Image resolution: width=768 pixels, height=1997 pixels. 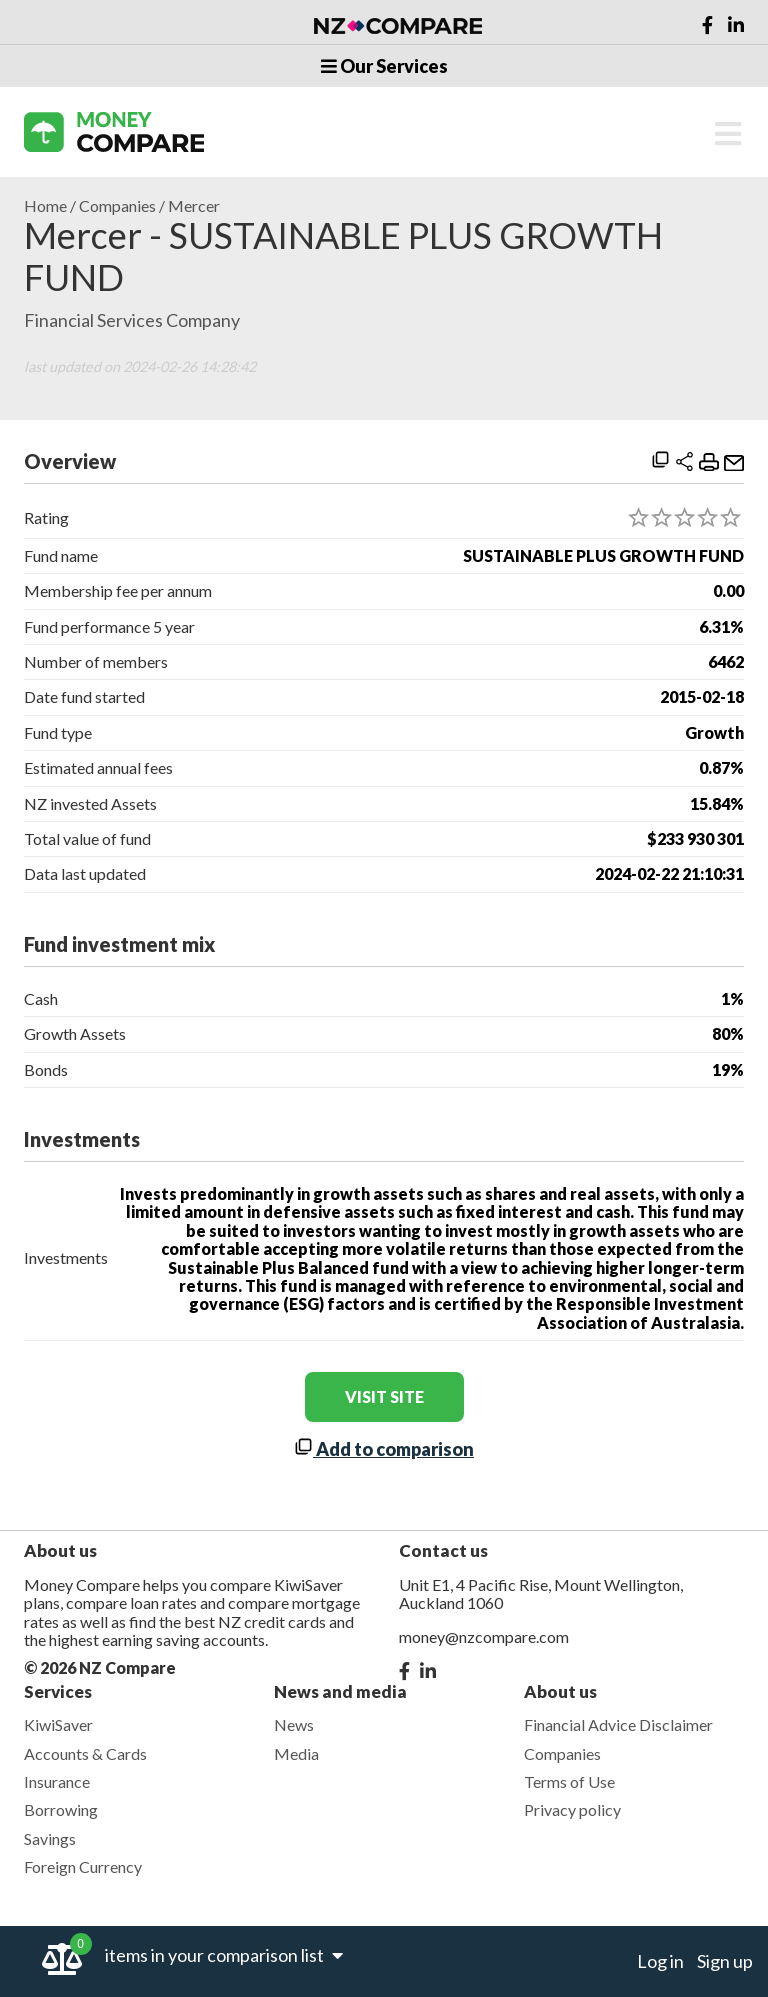 I want to click on Our Services, so click(x=384, y=66).